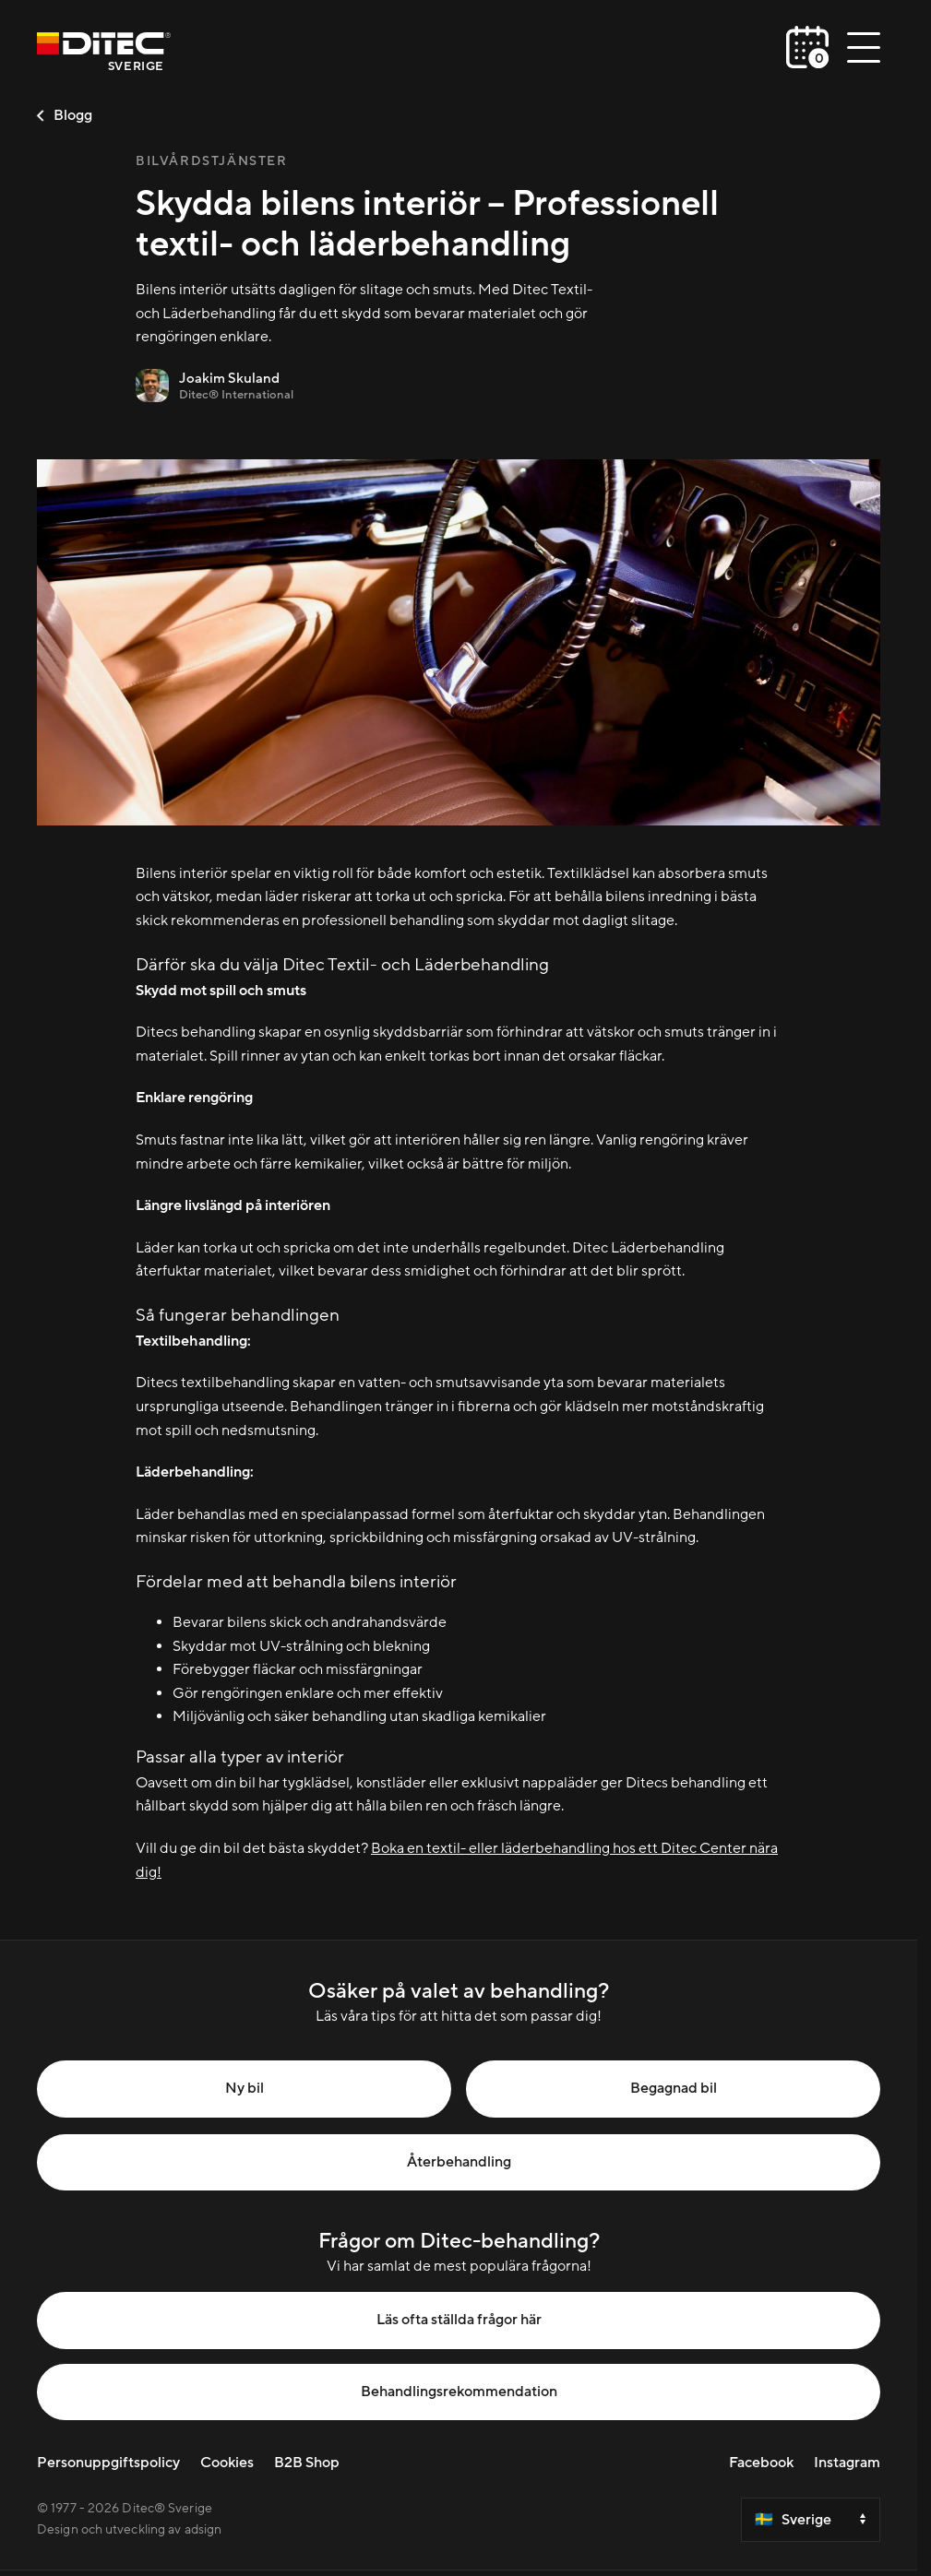 This screenshot has height=2576, width=931. Describe the element at coordinates (673, 2088) in the screenshot. I see `Begagnad bil` at that location.